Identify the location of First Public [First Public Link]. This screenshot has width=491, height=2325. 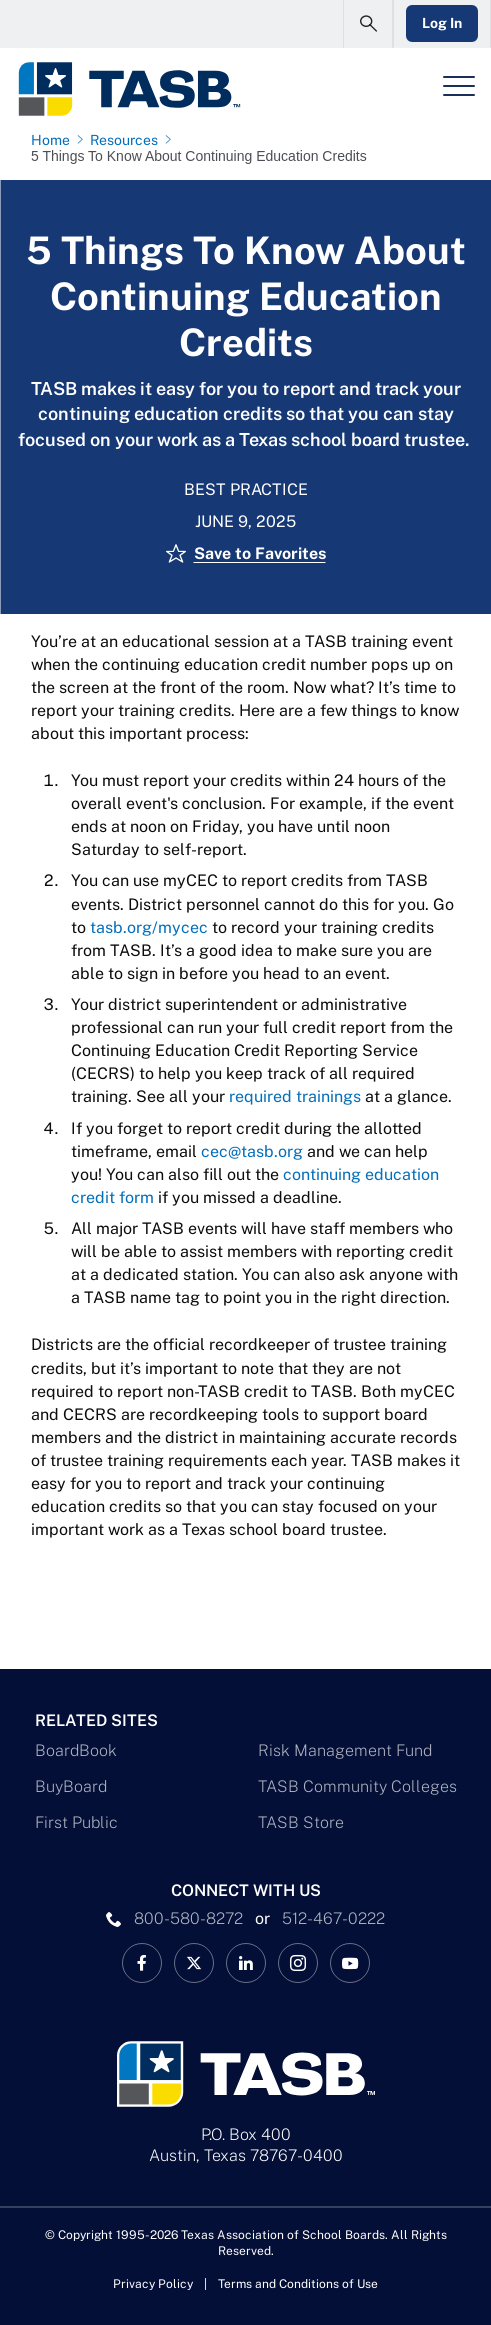
(76, 1822).